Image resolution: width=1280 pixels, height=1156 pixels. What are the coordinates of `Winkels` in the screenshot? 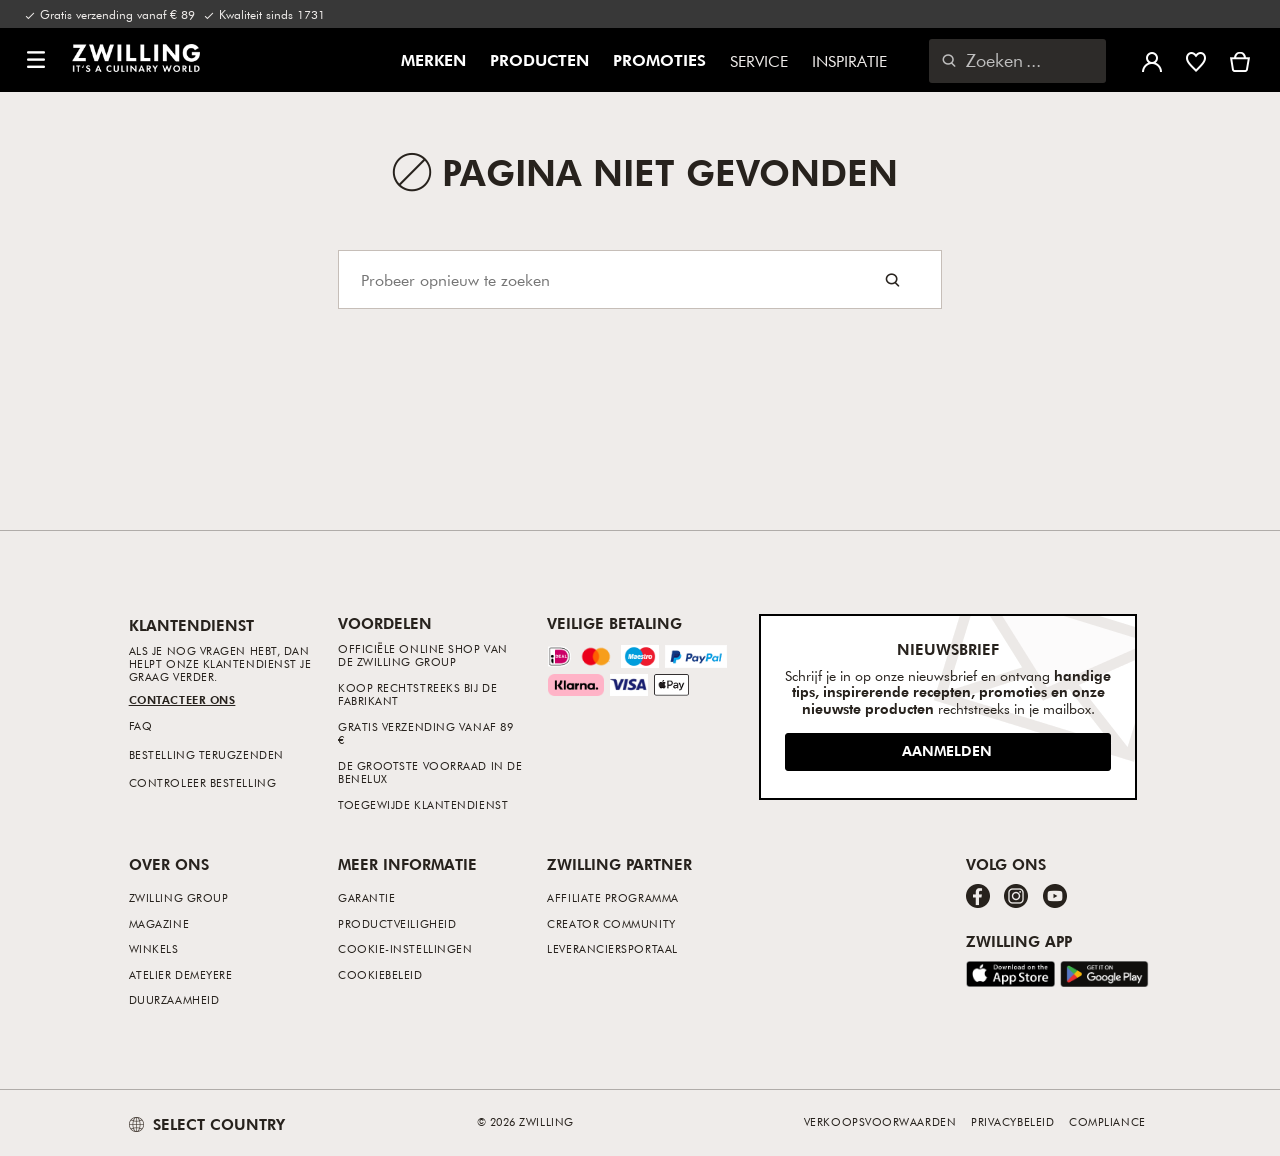 It's located at (154, 948).